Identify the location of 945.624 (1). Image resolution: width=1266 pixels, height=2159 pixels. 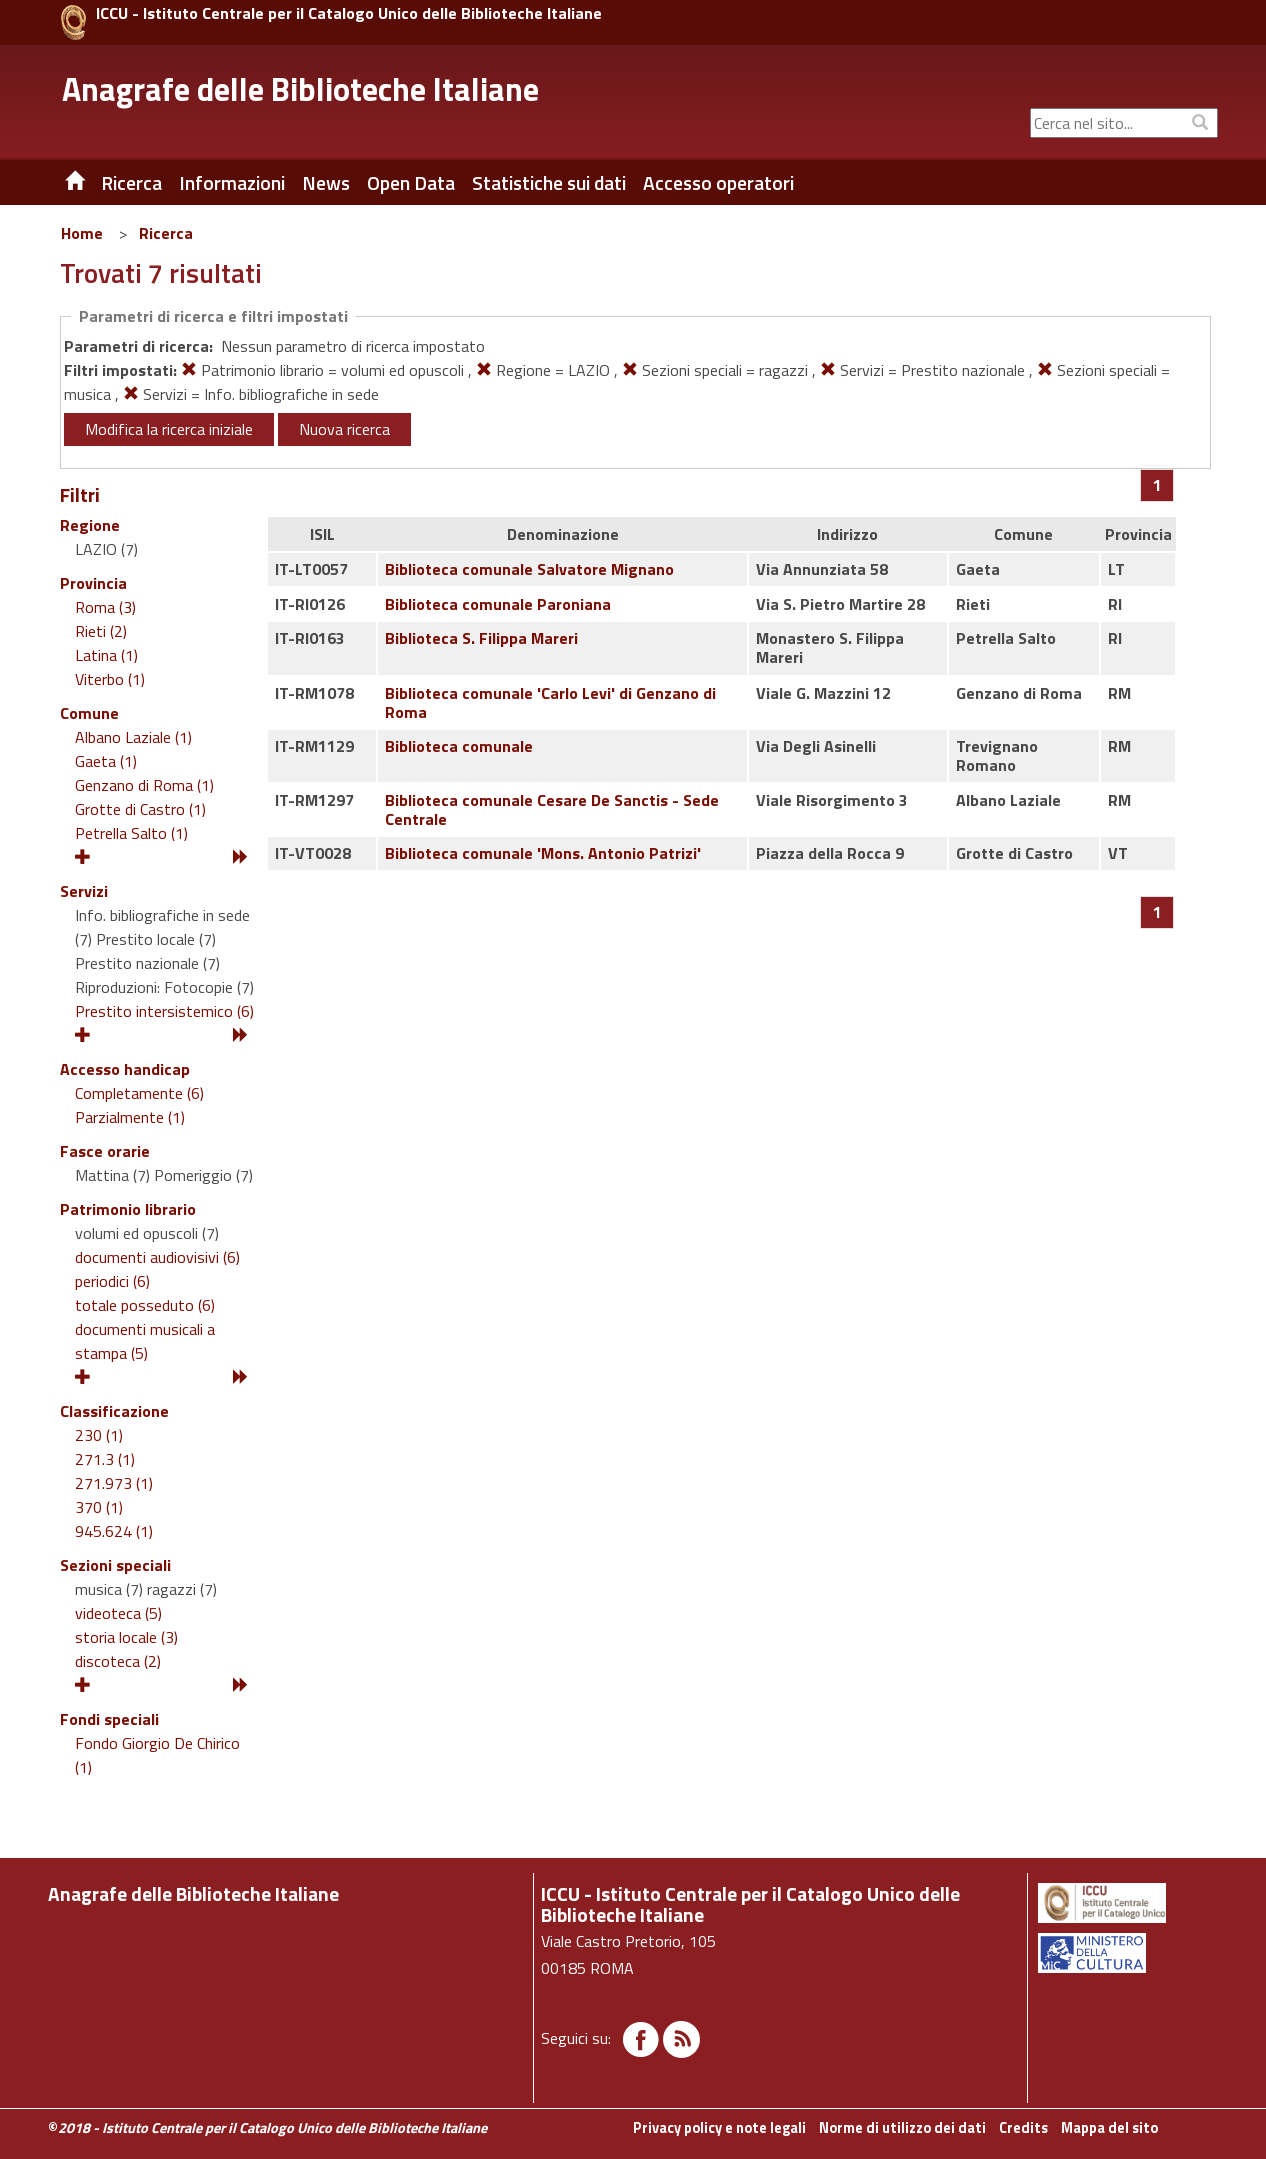
(114, 1531).